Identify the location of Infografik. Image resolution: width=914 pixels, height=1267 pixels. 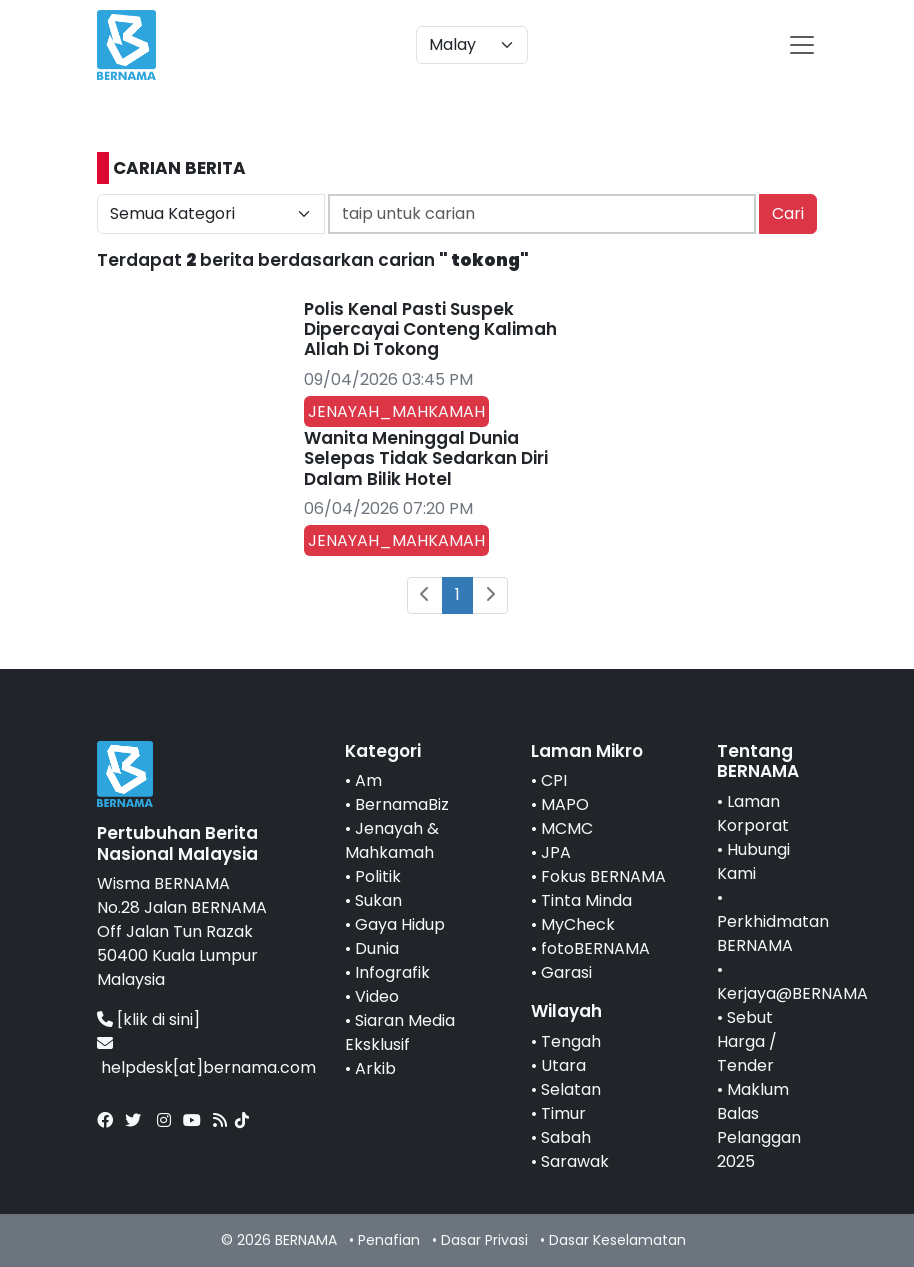
(392, 972).